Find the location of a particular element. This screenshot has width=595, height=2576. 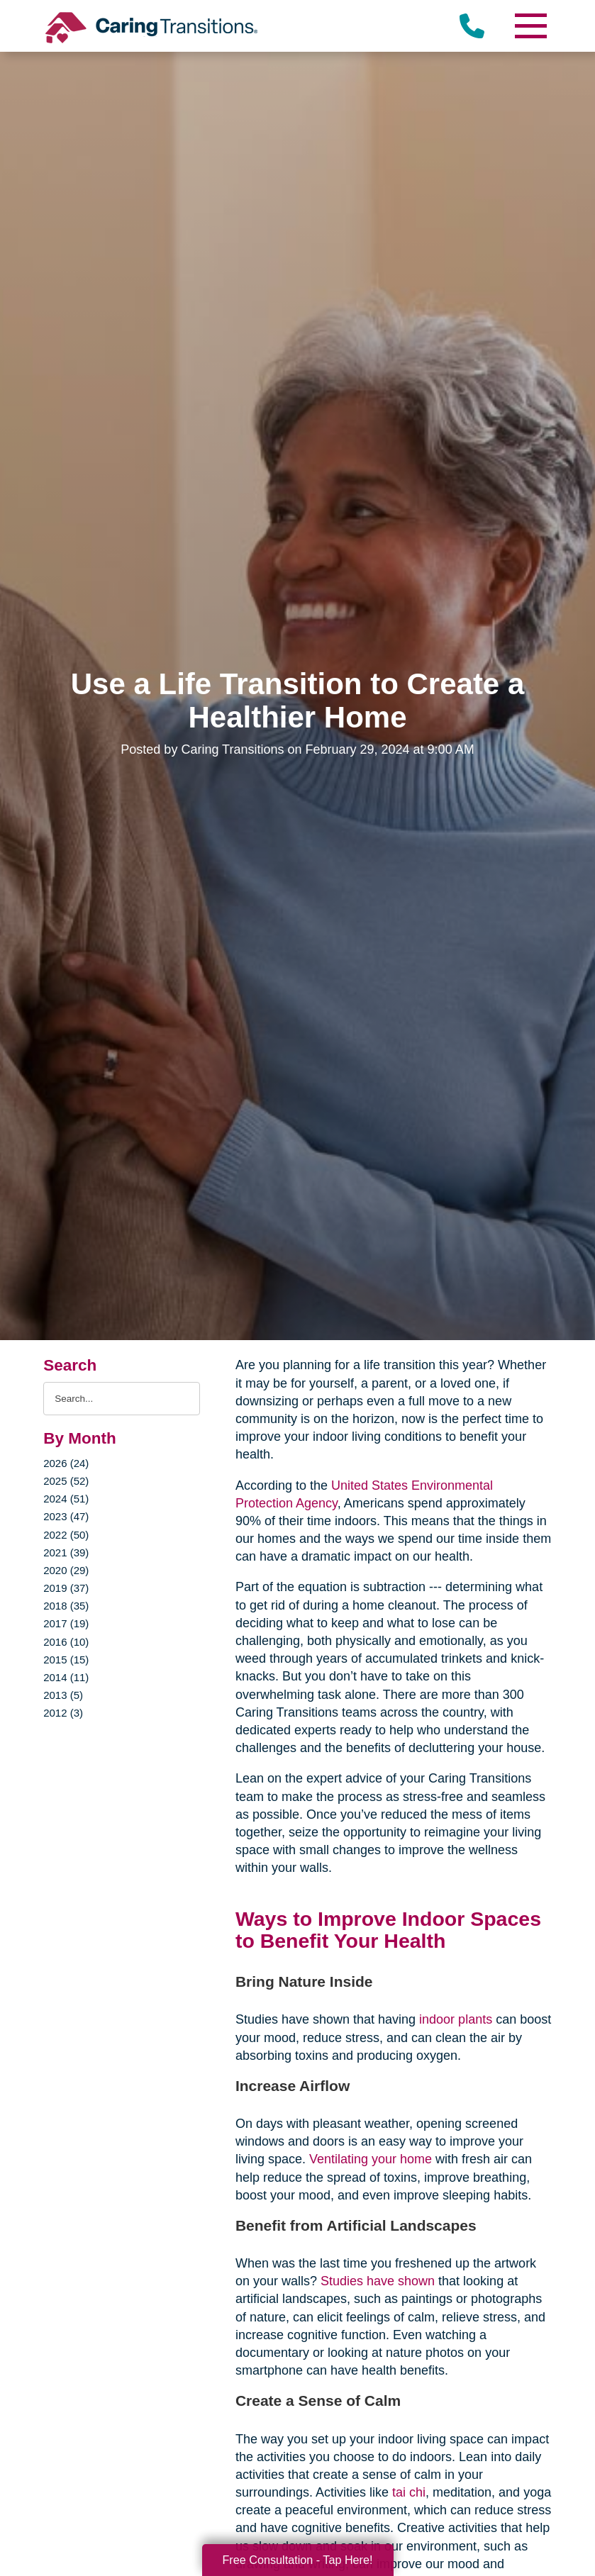

Ventilating your home is located at coordinates (370, 2159).